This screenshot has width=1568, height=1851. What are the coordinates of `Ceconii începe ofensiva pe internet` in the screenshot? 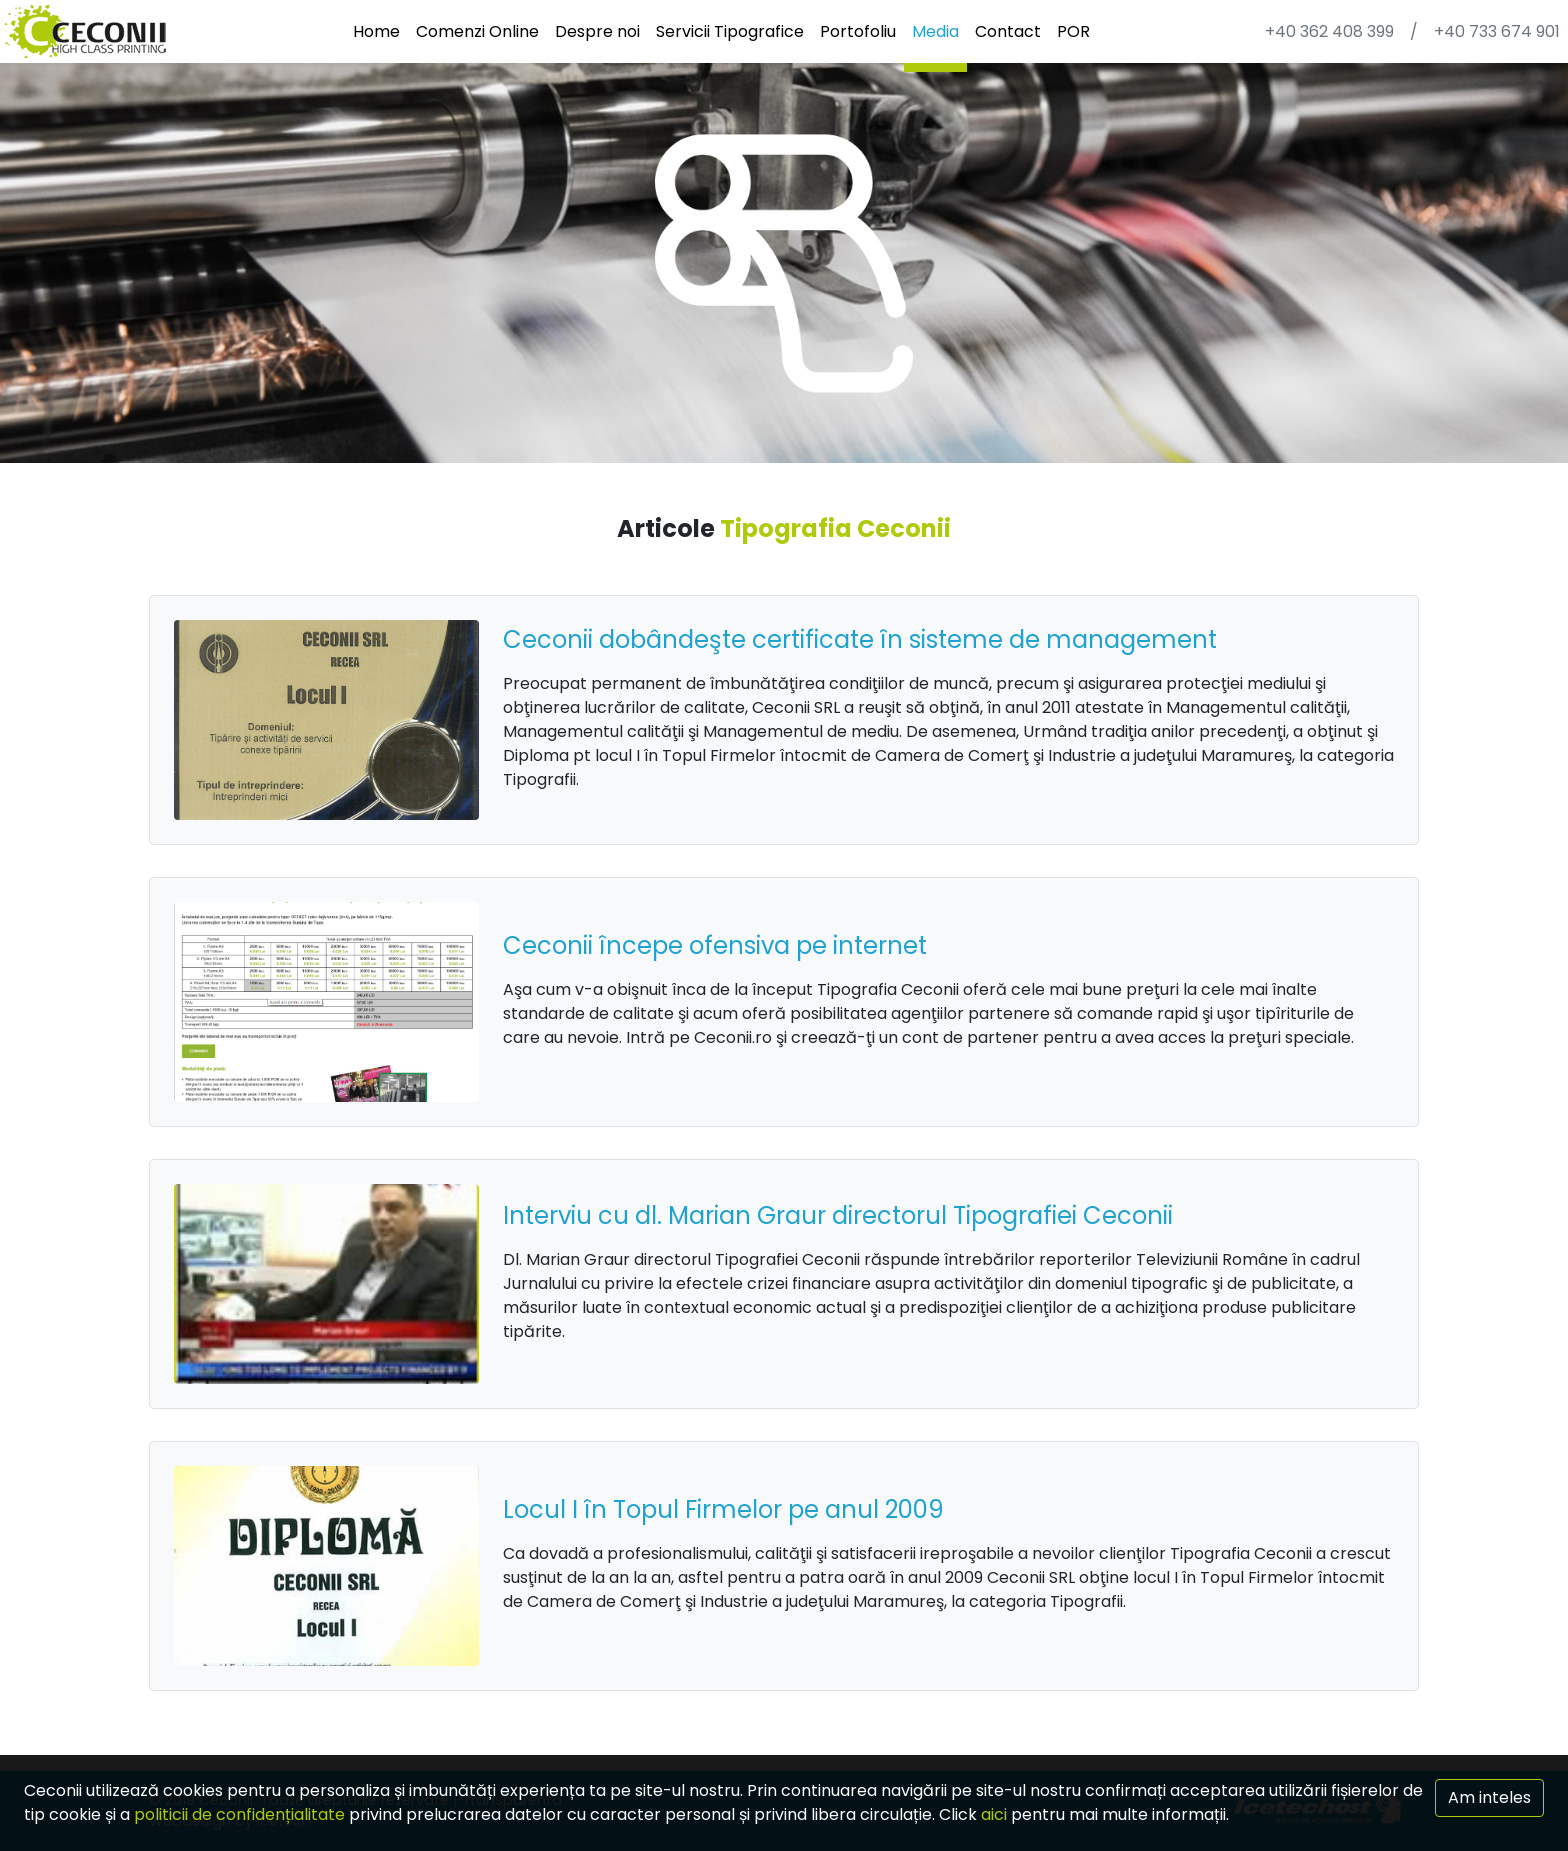 It's located at (715, 945).